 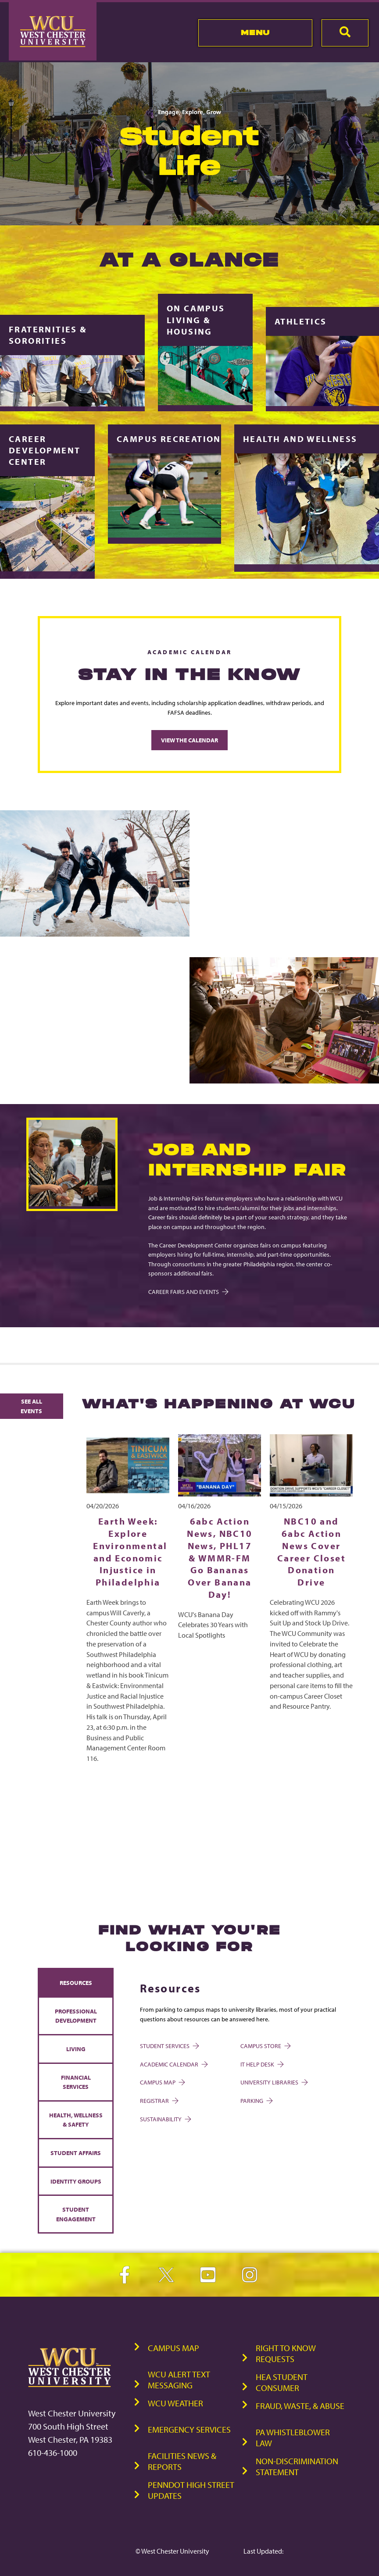 I want to click on University Libraries, so click(x=273, y=2082).